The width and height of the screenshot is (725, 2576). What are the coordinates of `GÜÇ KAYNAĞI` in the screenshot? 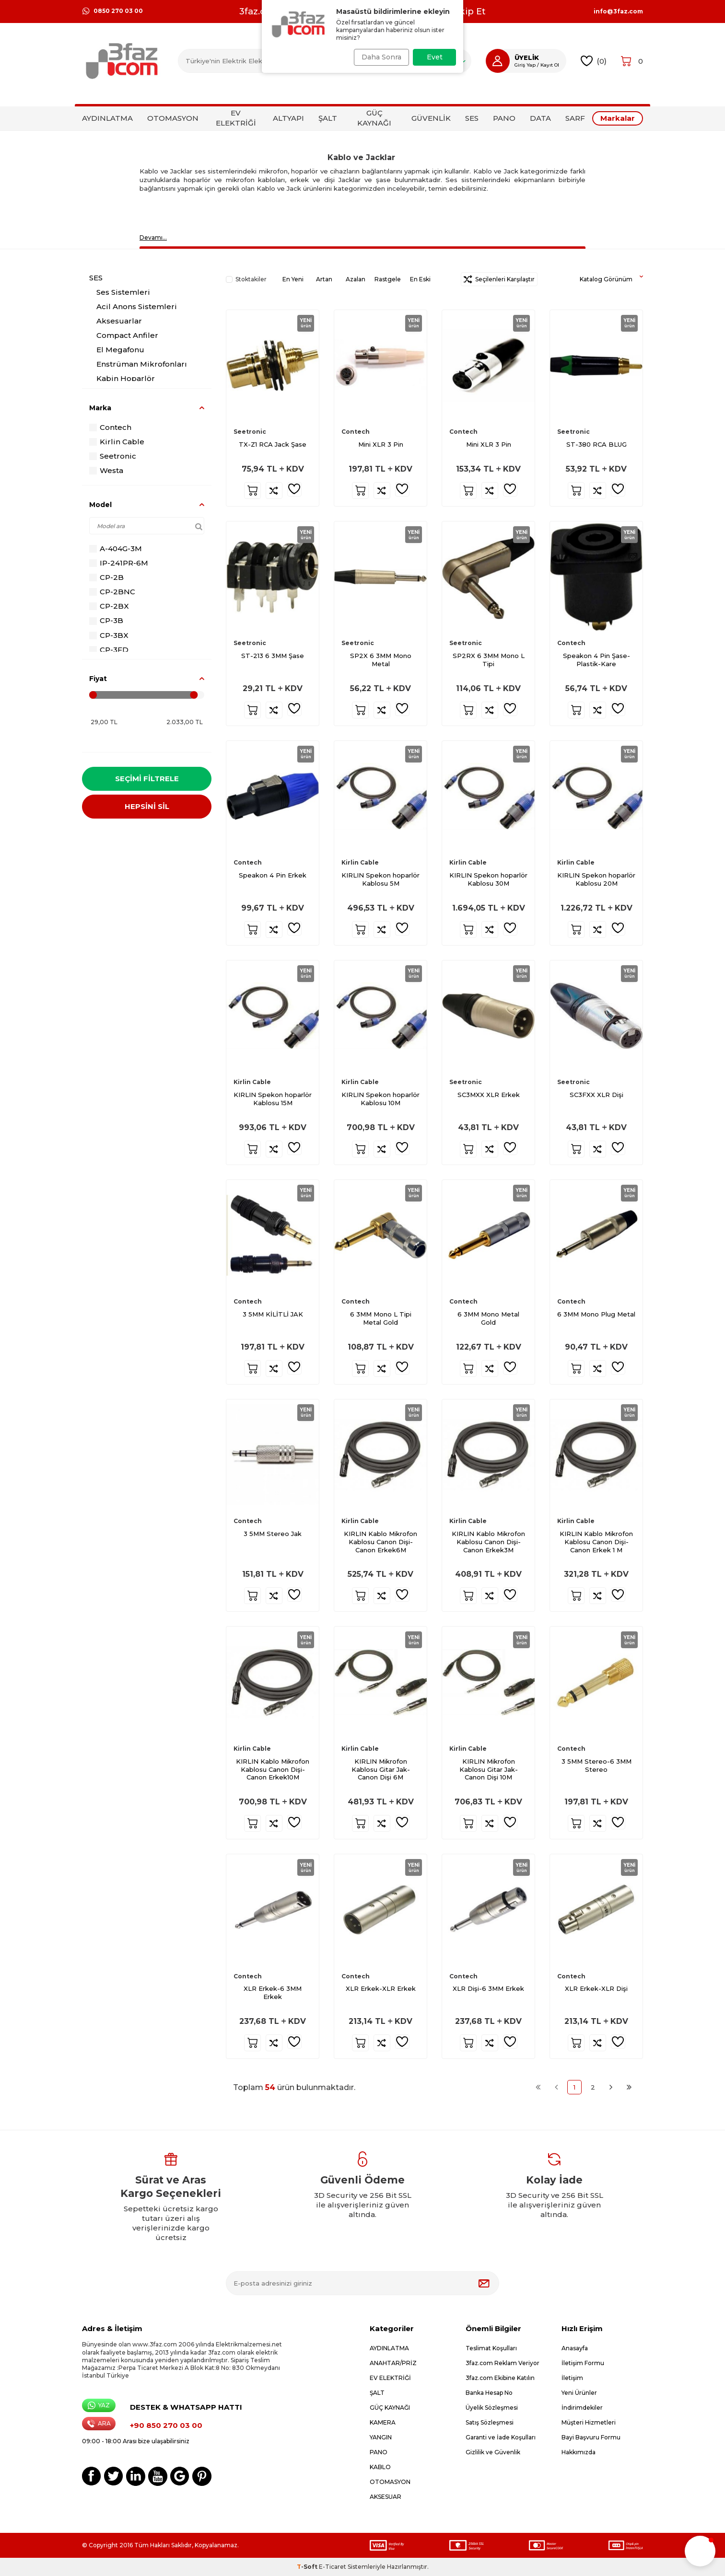 It's located at (374, 117).